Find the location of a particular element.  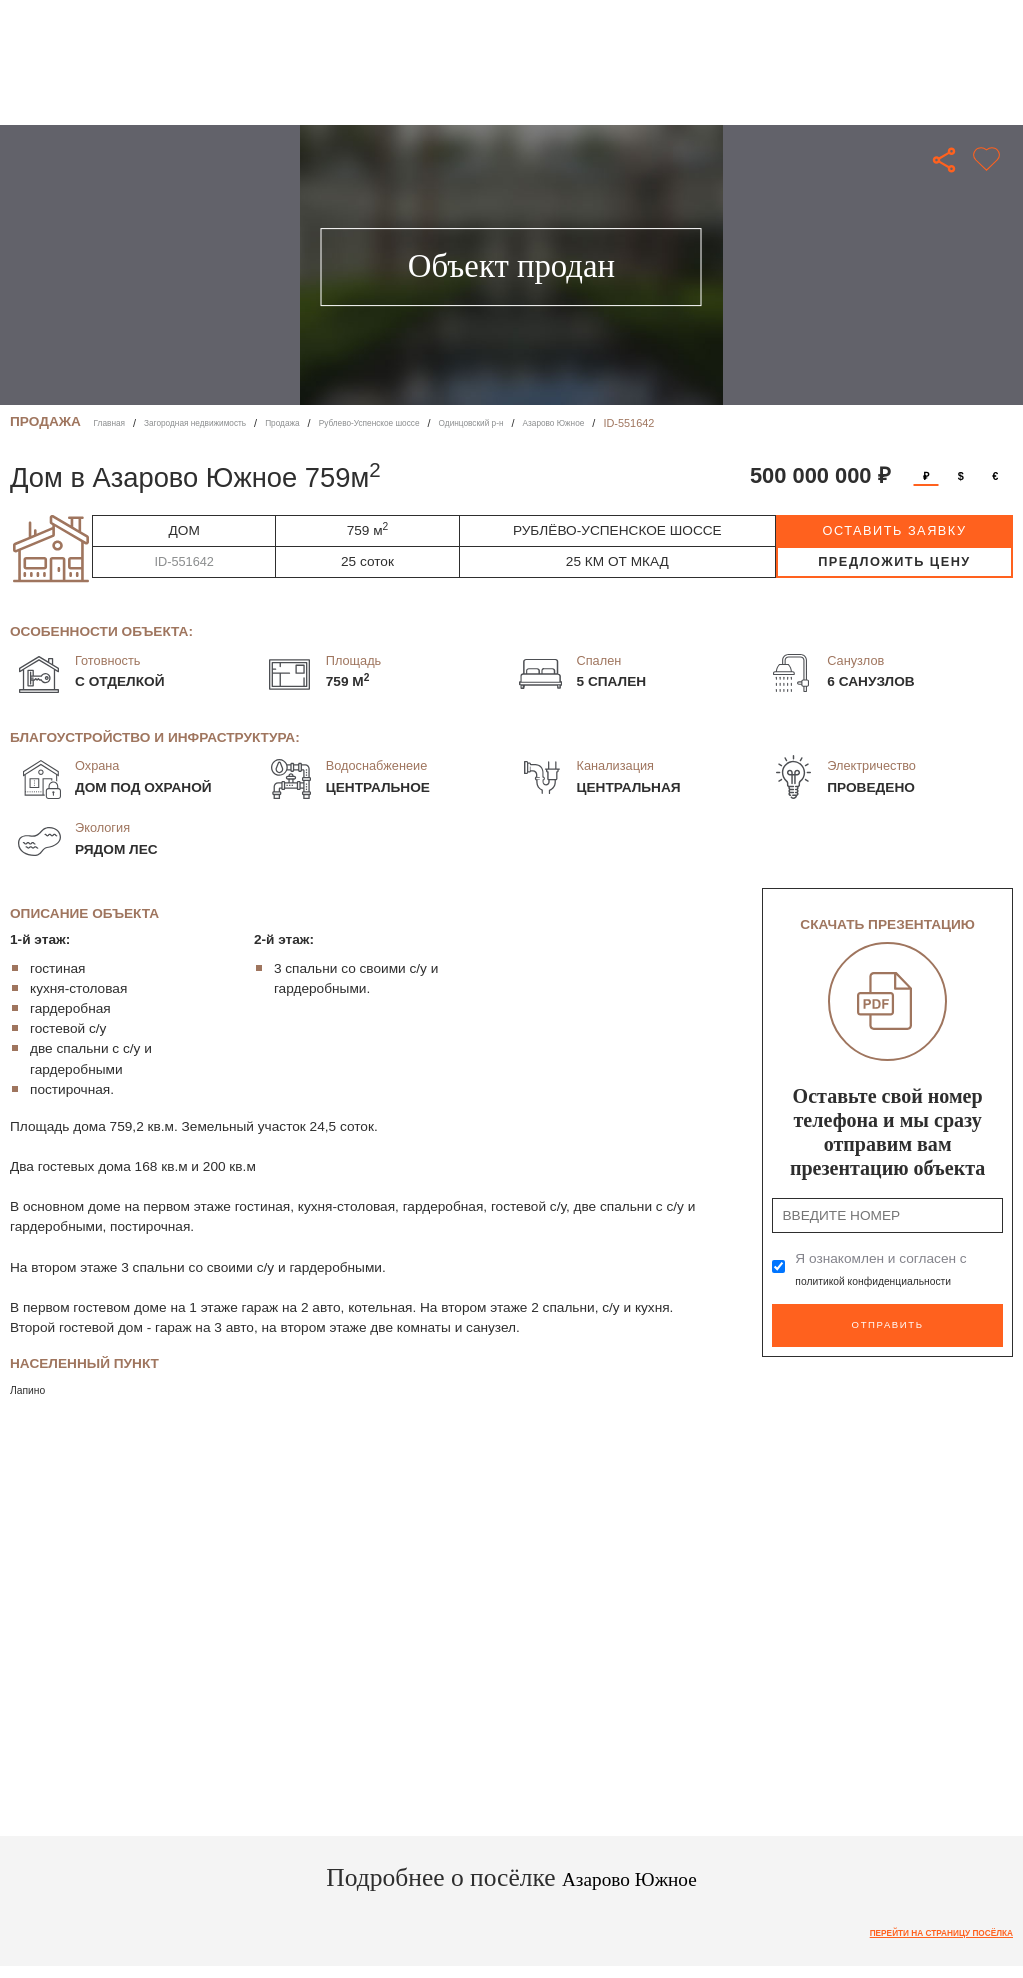

Рублево-Успенское шоссе is located at coordinates (440, 423).